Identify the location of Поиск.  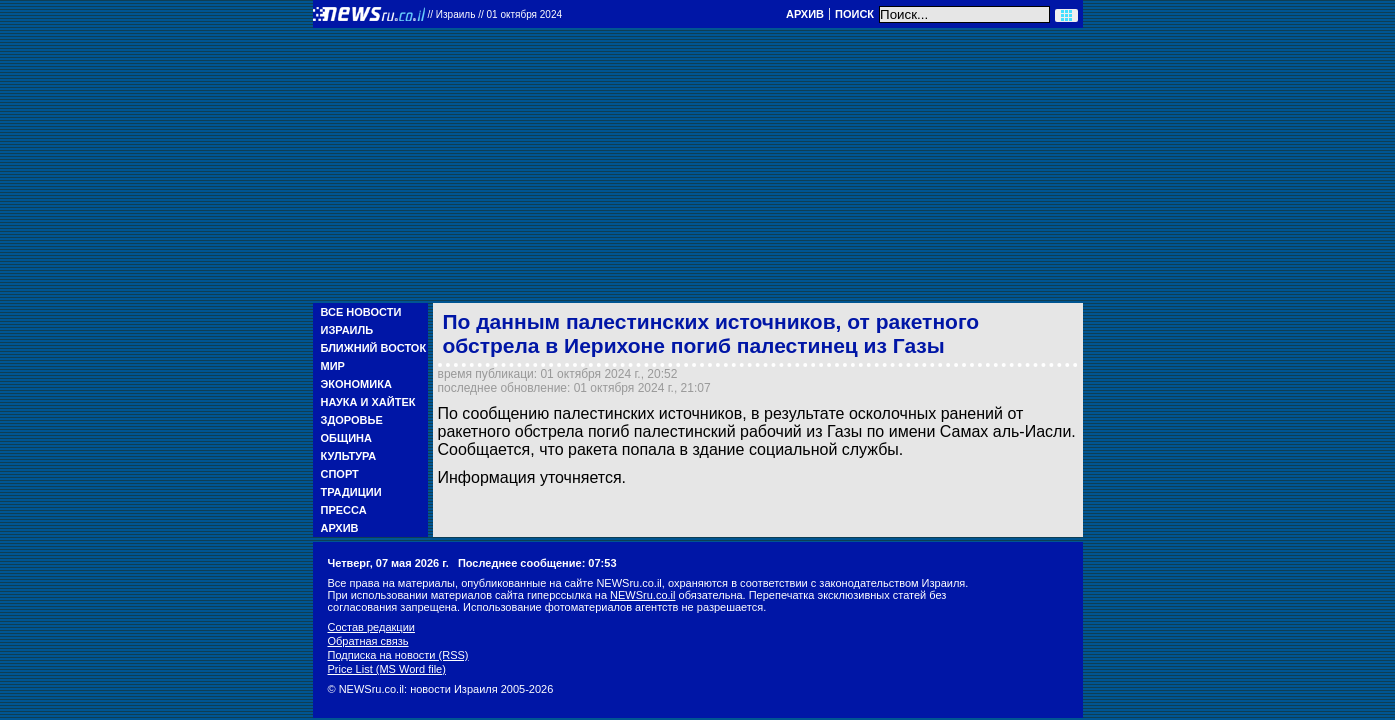
(854, 14).